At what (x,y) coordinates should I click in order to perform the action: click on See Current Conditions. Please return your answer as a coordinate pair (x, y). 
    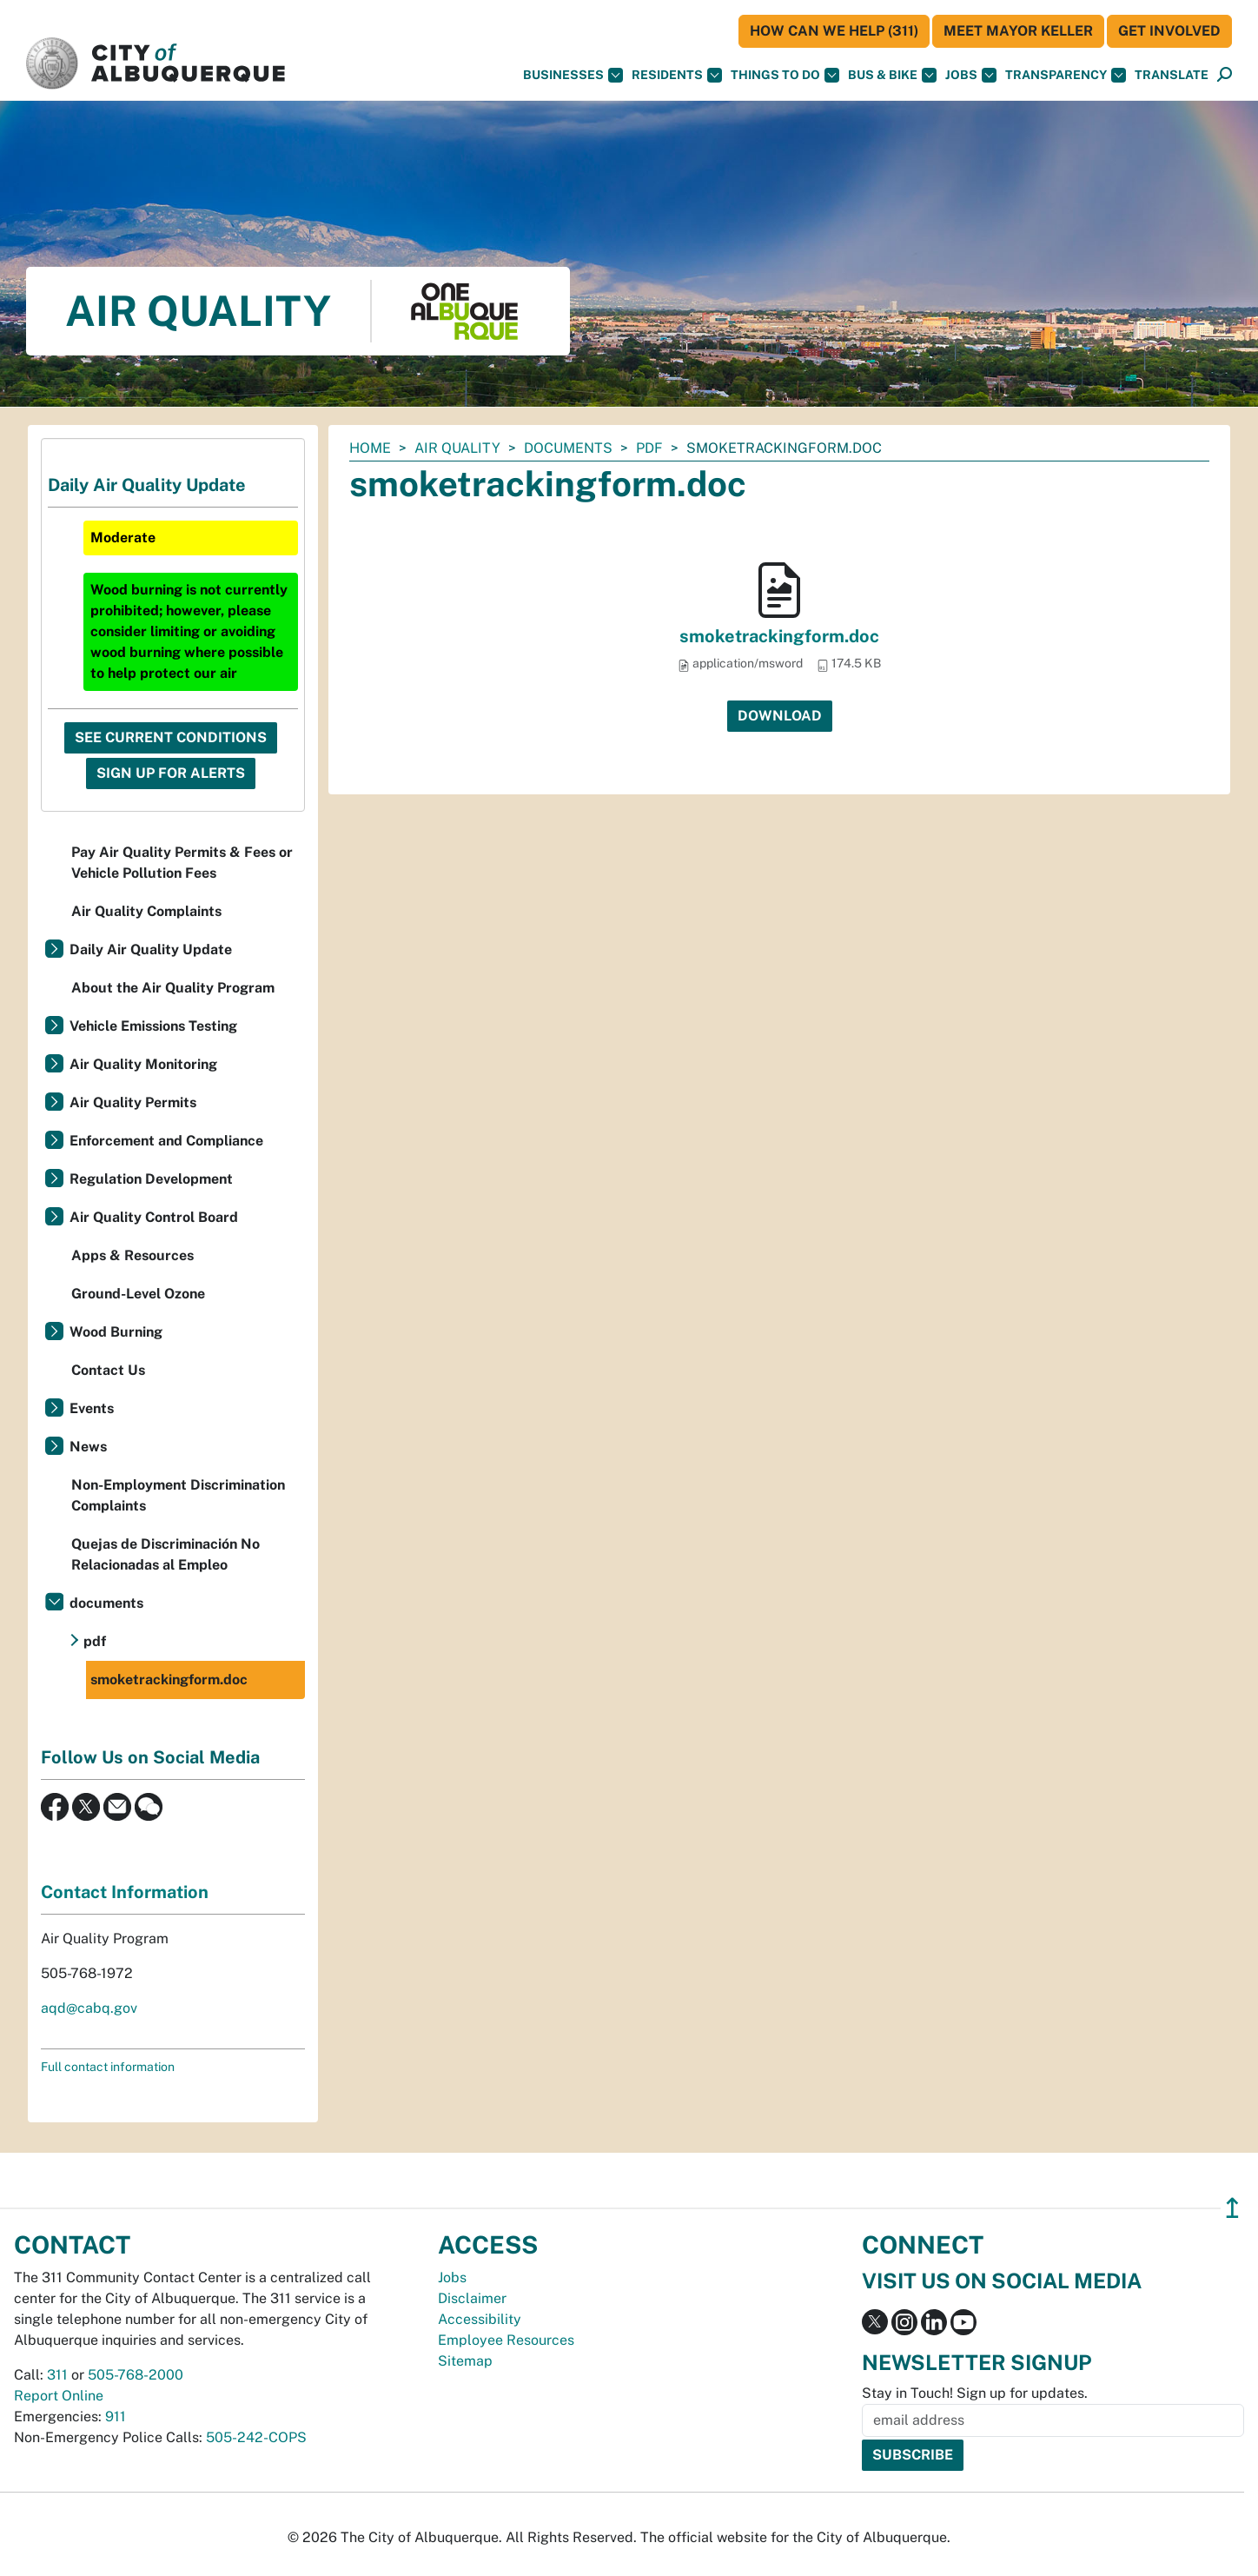
    Looking at the image, I should click on (171, 737).